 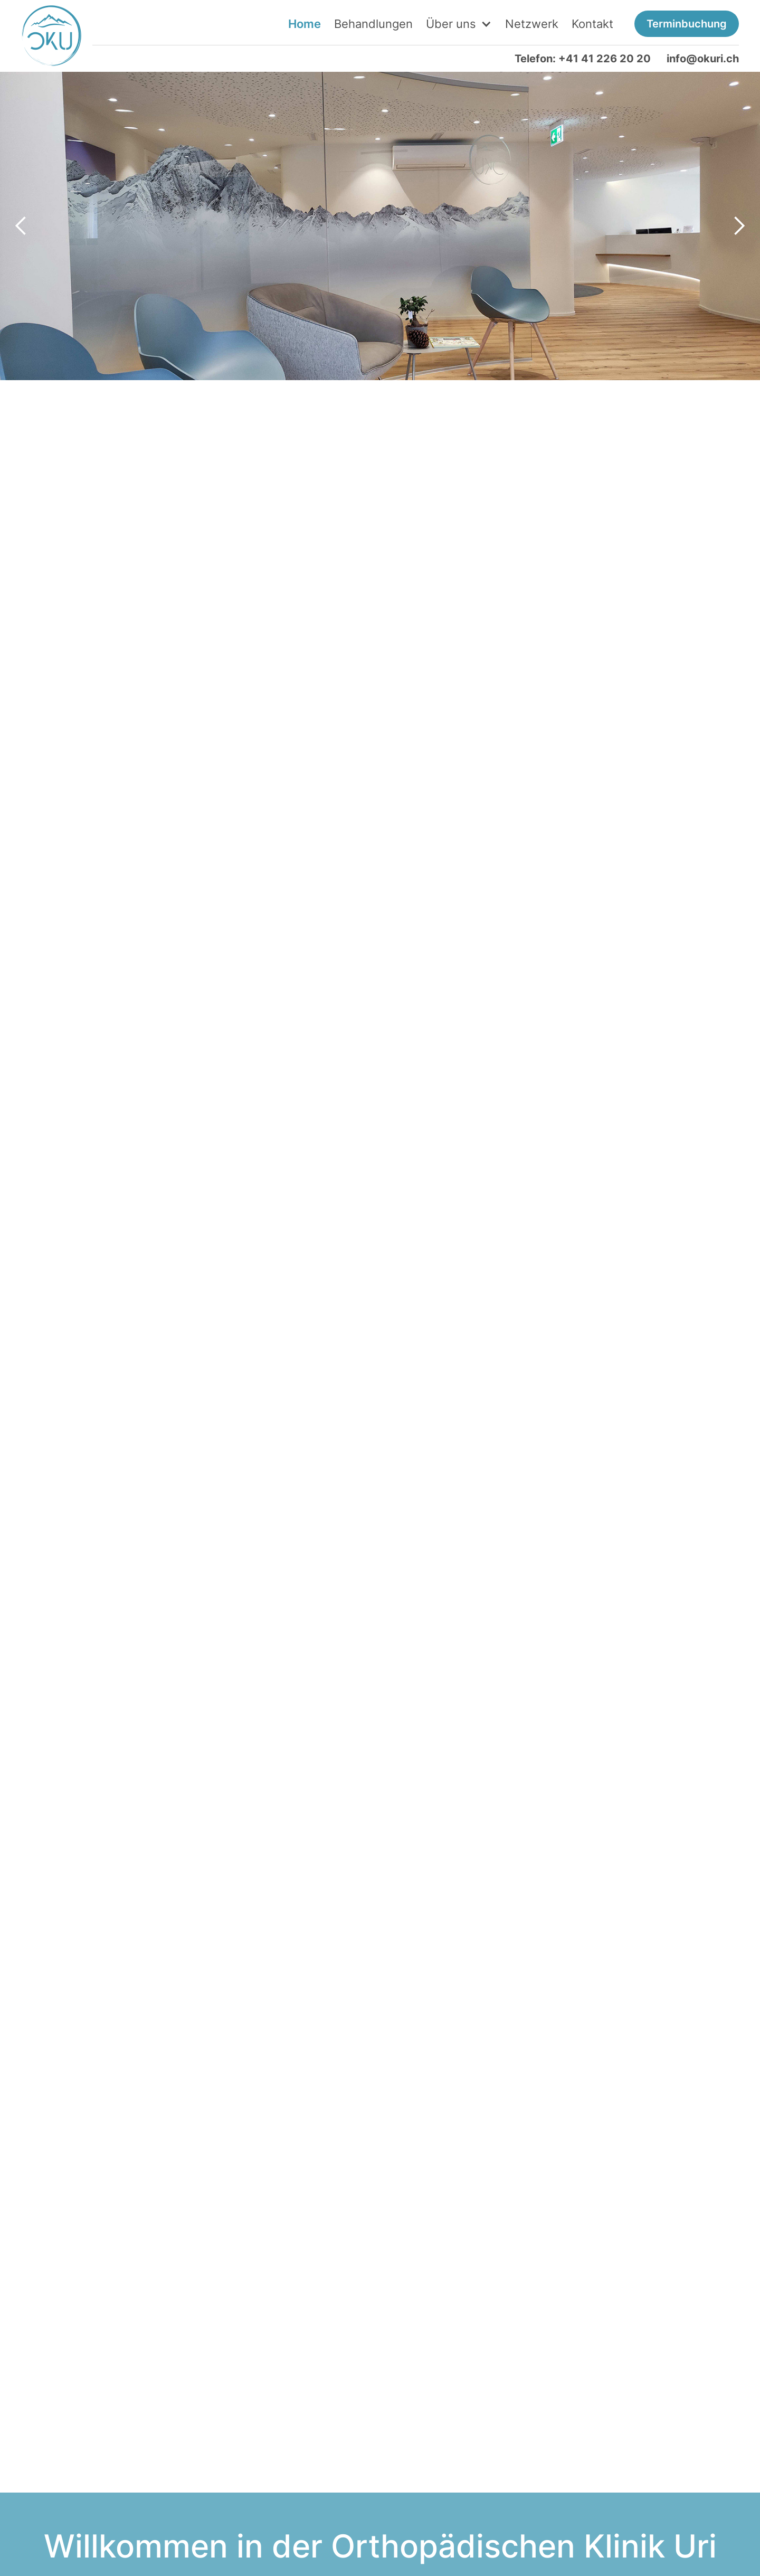 I want to click on Home, so click(x=304, y=23).